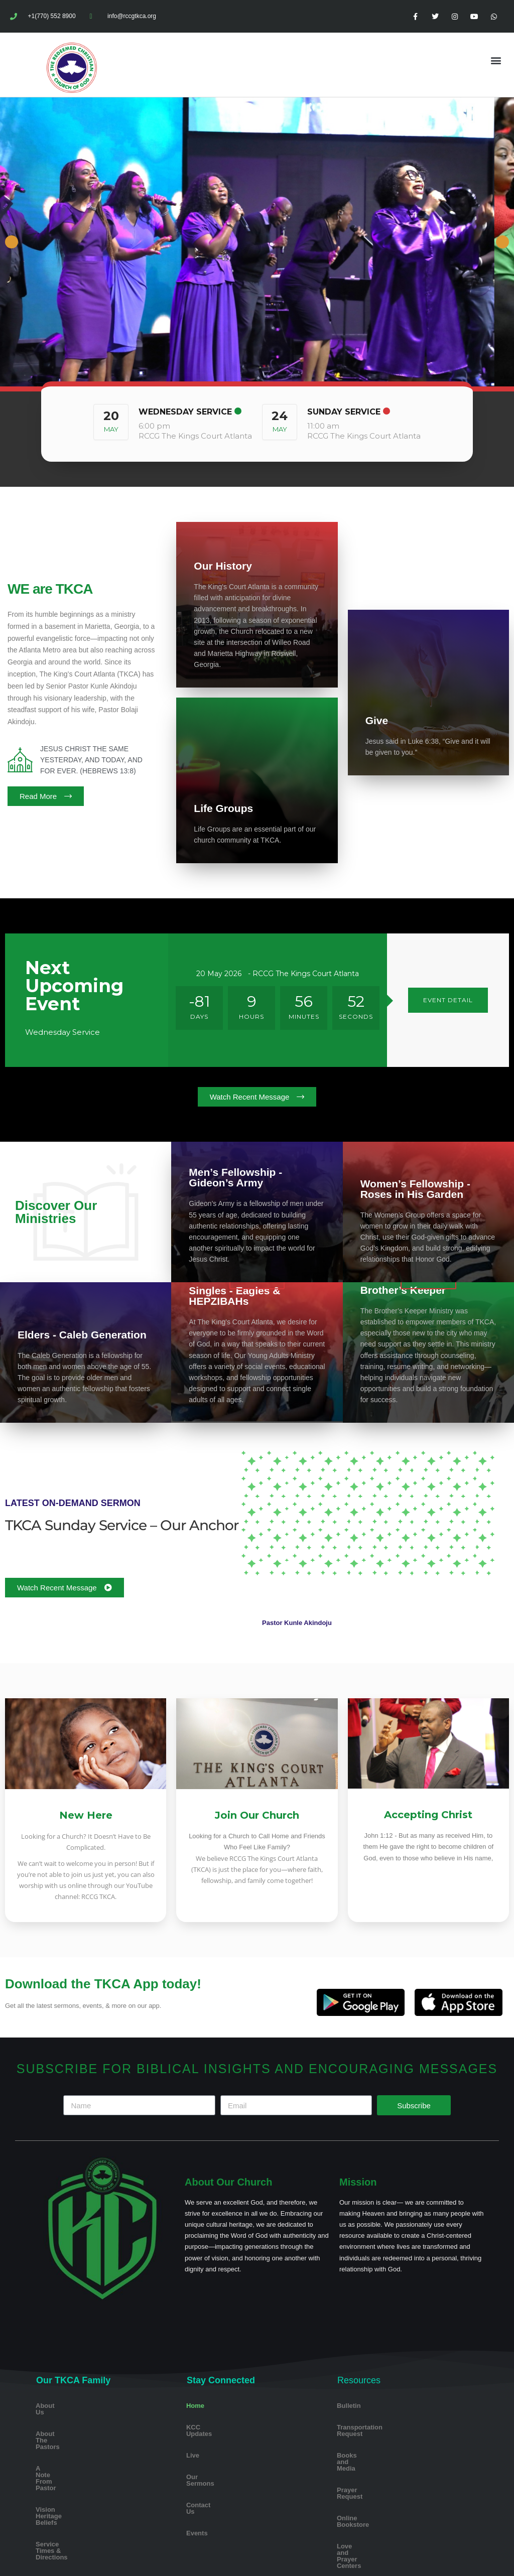 The width and height of the screenshot is (514, 2576). Describe the element at coordinates (77, 2492) in the screenshot. I see `Service Times & Directions` at that location.